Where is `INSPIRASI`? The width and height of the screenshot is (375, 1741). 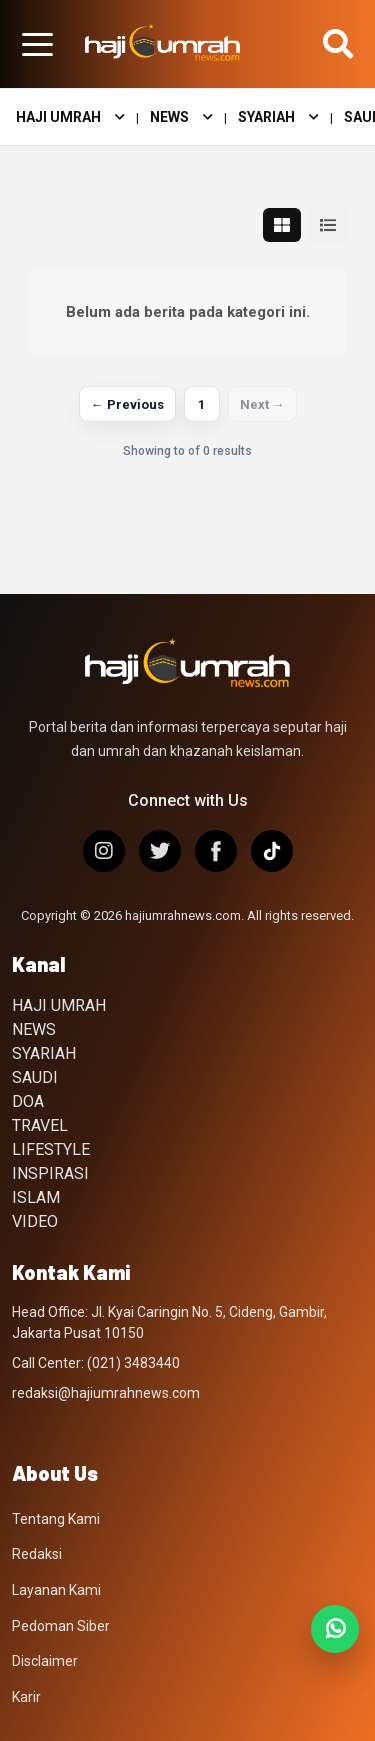 INSPIRASI is located at coordinates (50, 1173).